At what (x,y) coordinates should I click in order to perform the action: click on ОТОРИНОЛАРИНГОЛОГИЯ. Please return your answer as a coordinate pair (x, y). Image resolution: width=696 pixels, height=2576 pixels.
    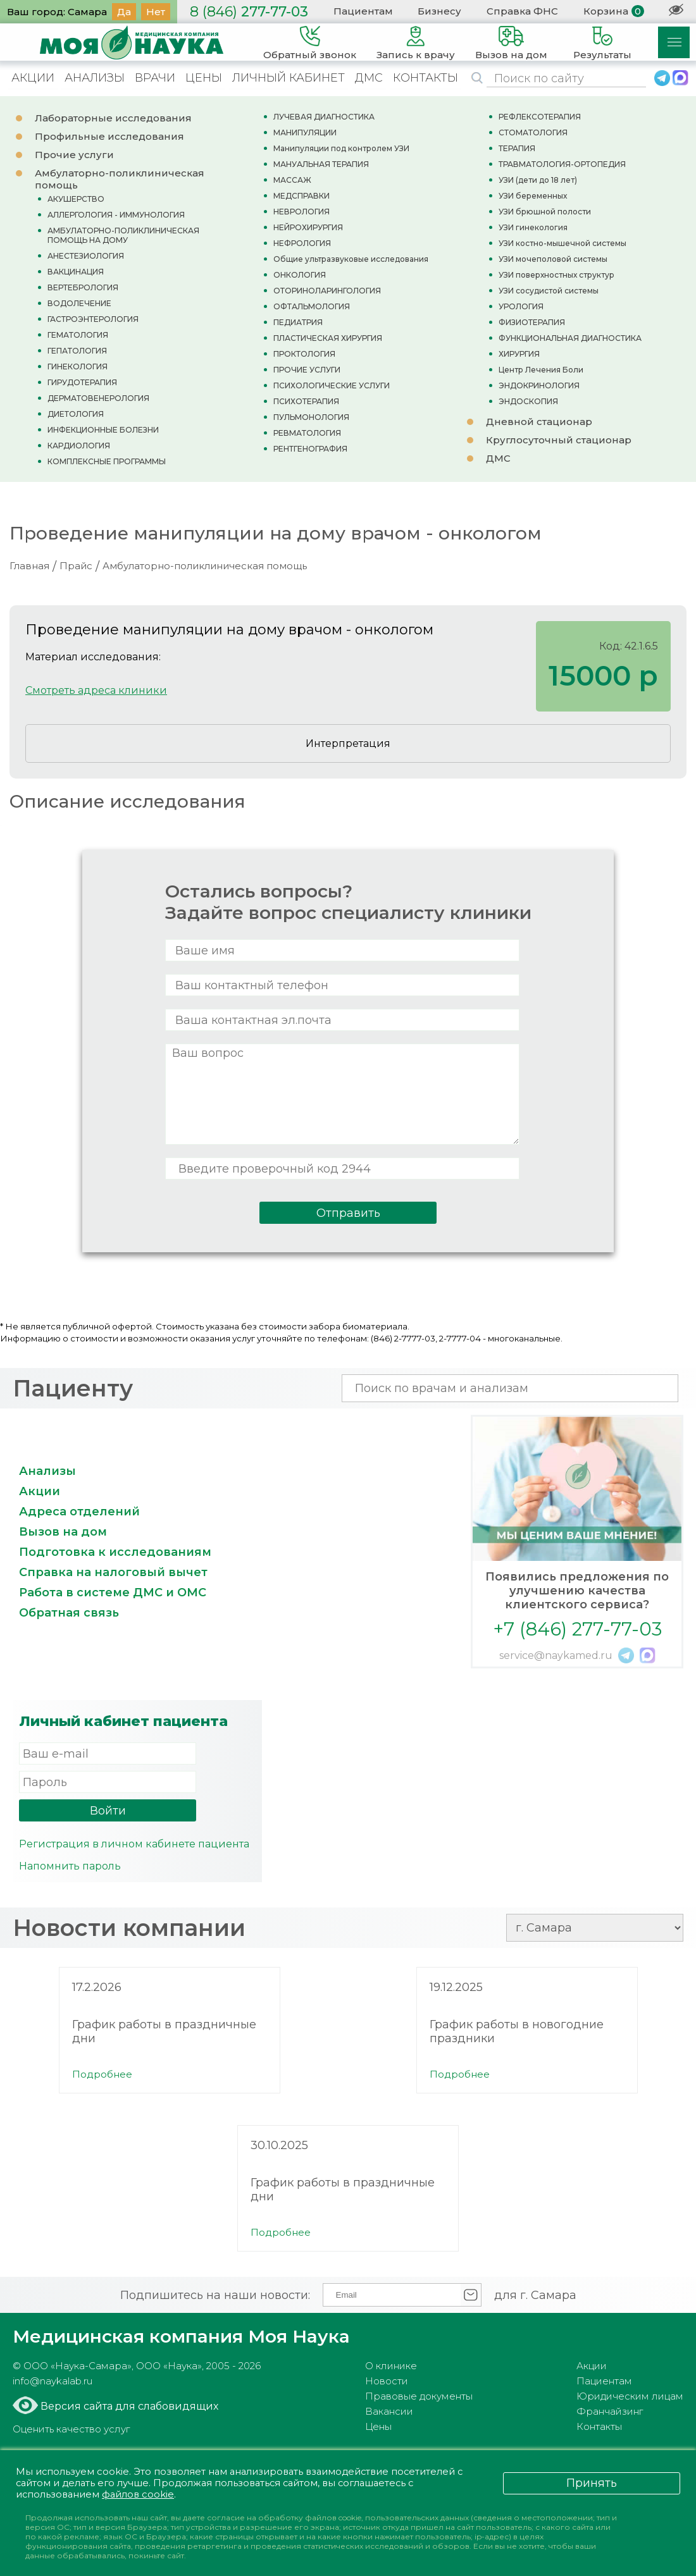
    Looking at the image, I should click on (327, 290).